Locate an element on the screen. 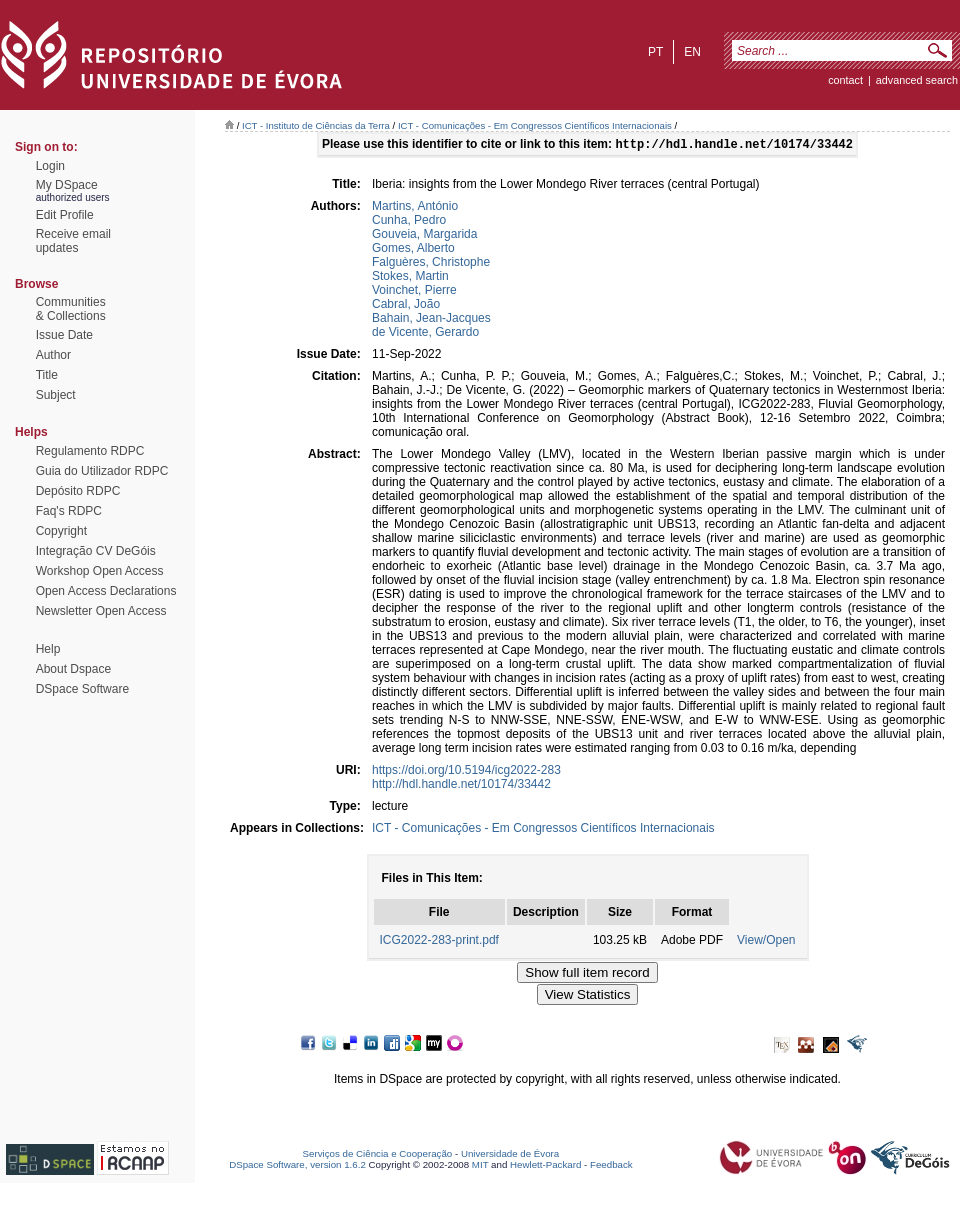 This screenshot has height=1215, width=960. Voinchet, Pierre is located at coordinates (414, 292).